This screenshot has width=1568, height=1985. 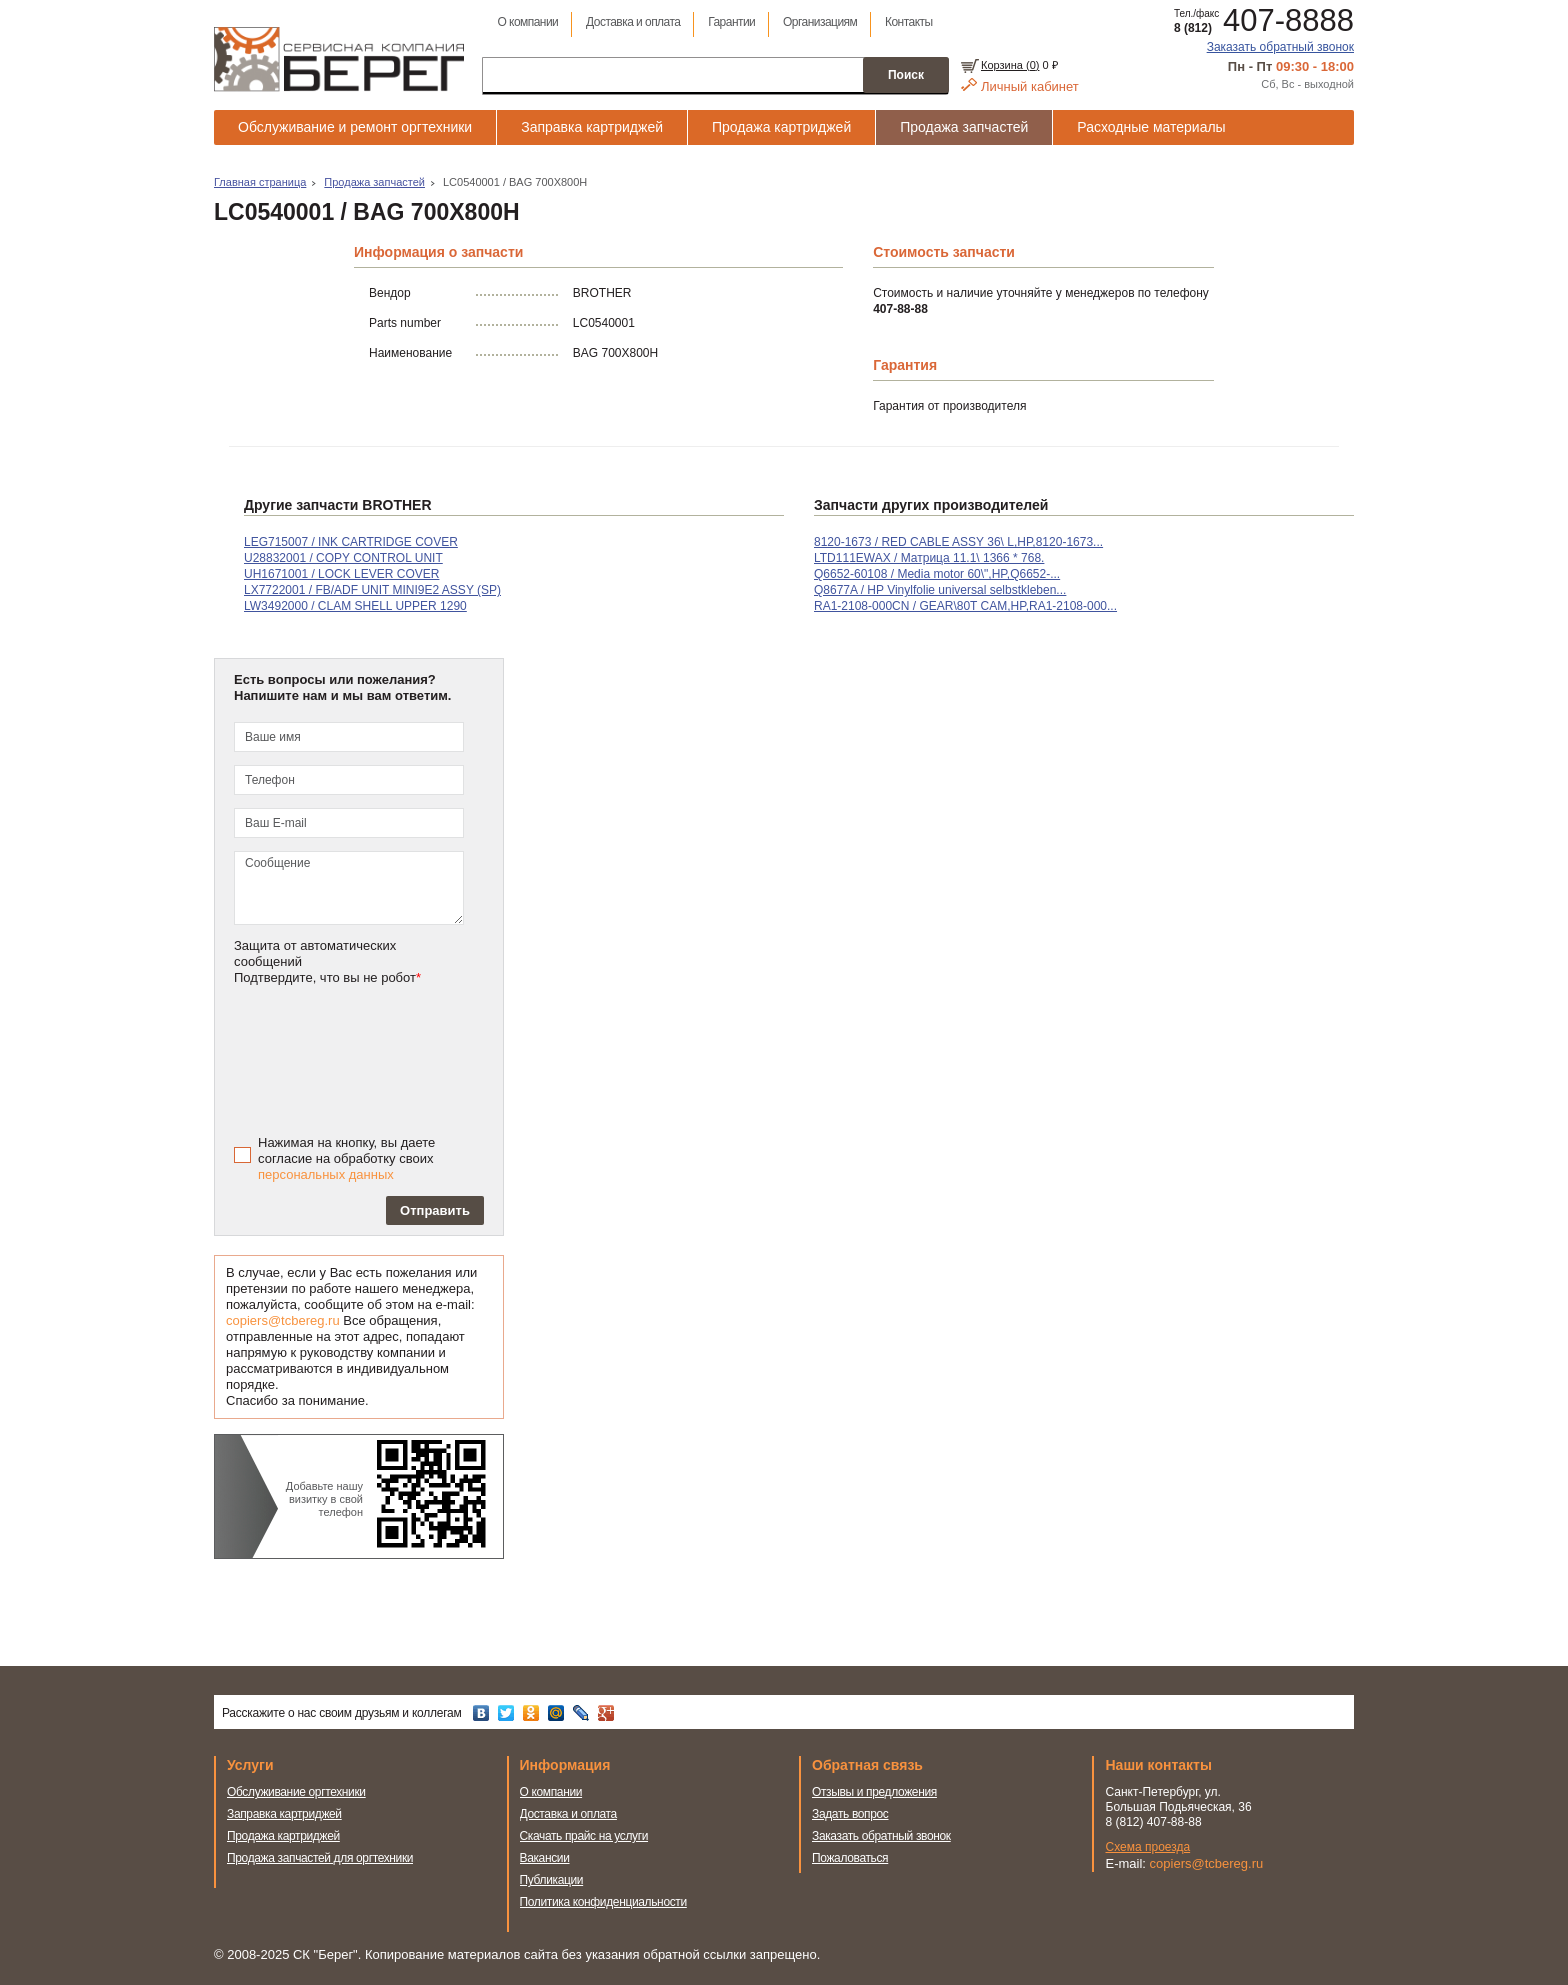 I want to click on LEG715007 / INK CARTRIDGE COVER, so click(x=351, y=542).